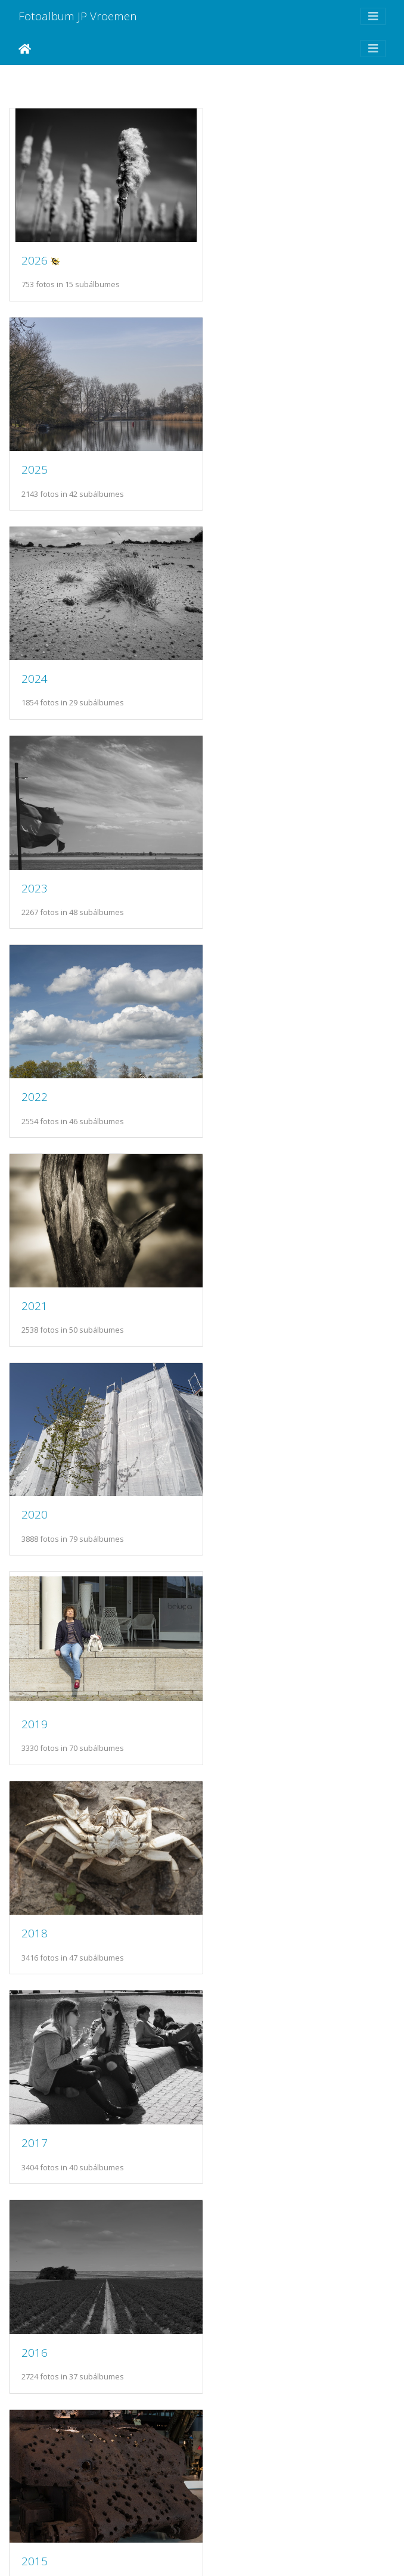 The width and height of the screenshot is (404, 2576). Describe the element at coordinates (236, 1669) in the screenshot. I see `2011` at that location.